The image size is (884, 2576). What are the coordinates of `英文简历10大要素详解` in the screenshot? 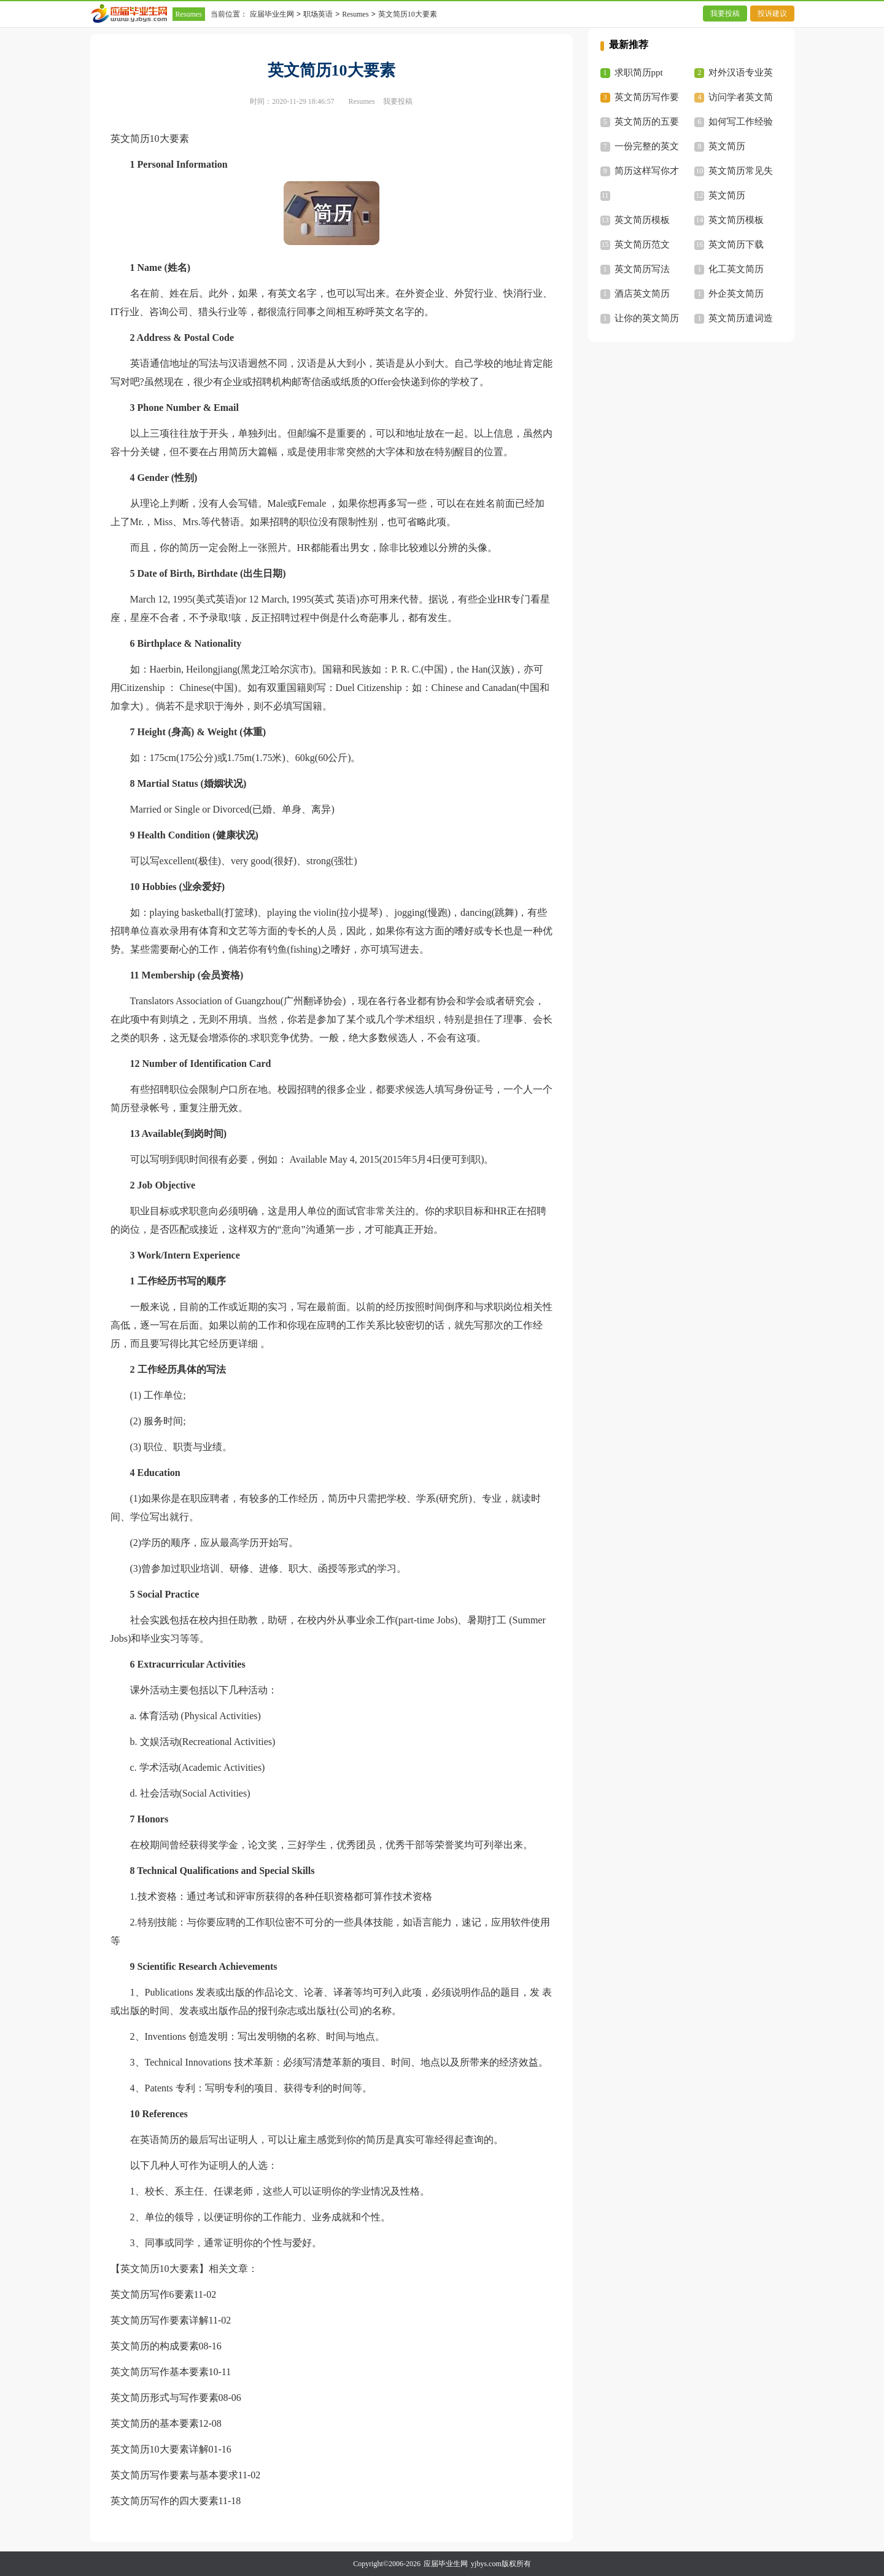 It's located at (159, 2449).